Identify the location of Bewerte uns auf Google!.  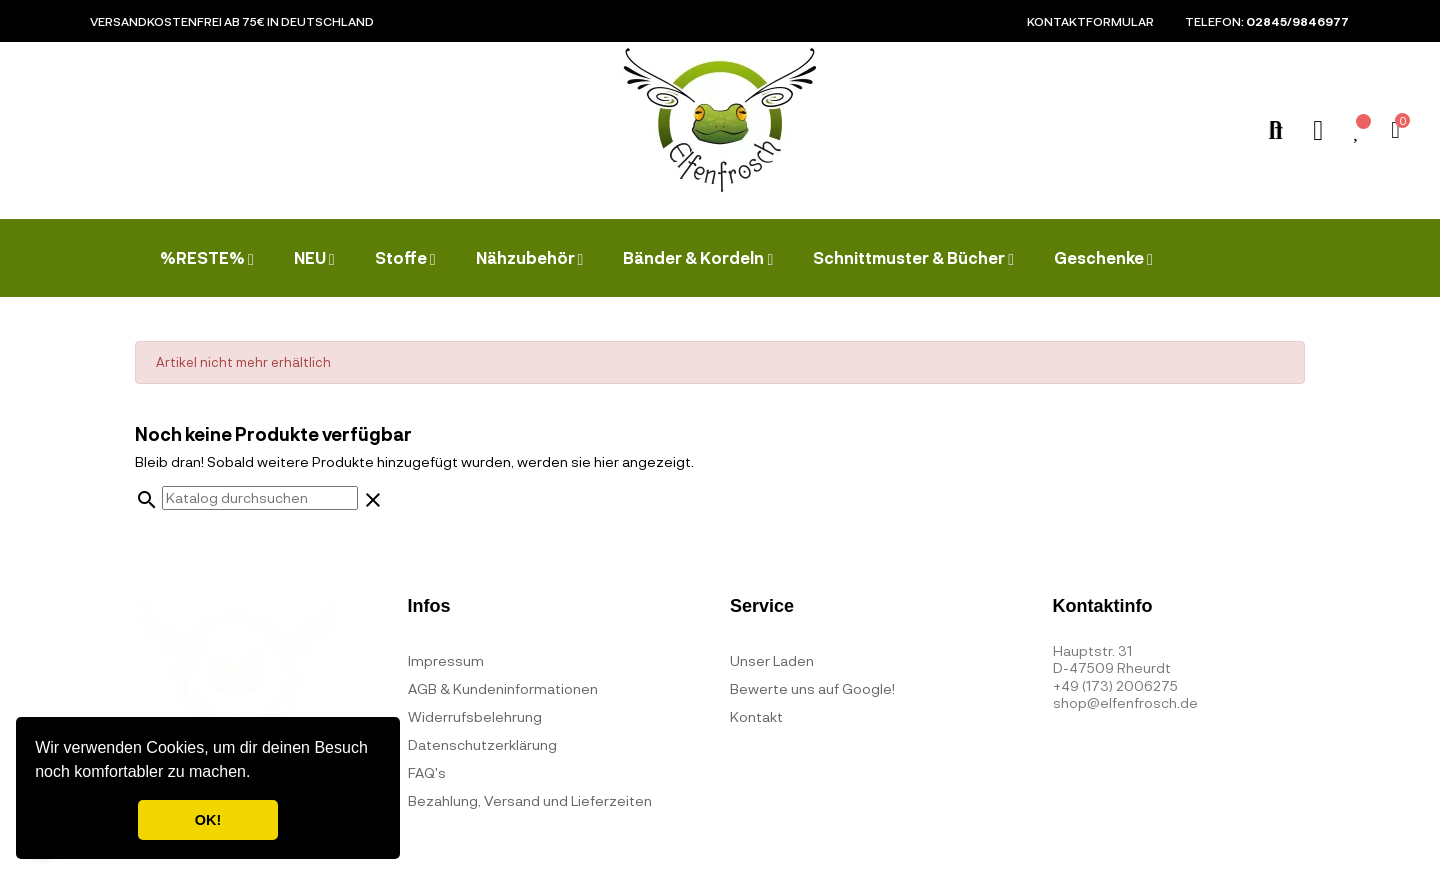
(812, 688).